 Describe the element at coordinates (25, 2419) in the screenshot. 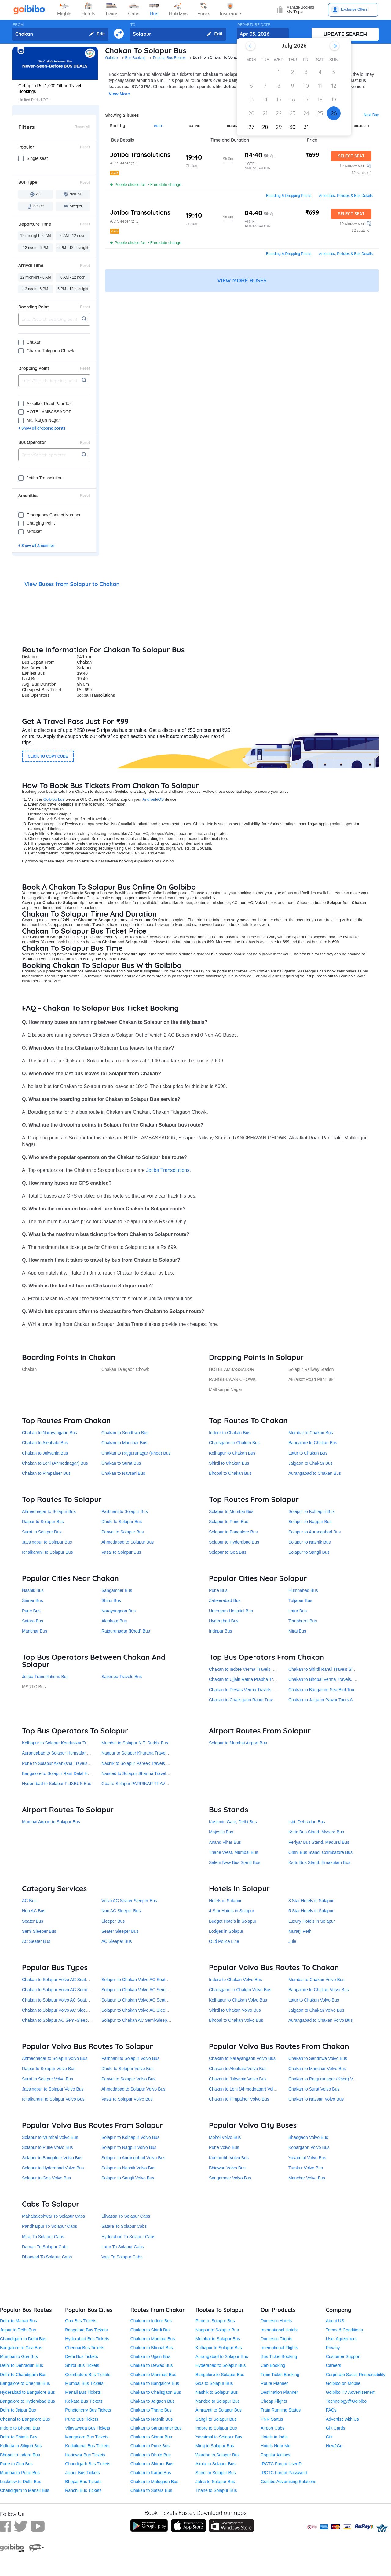

I see `Chennai to Bangalore Bus` at that location.